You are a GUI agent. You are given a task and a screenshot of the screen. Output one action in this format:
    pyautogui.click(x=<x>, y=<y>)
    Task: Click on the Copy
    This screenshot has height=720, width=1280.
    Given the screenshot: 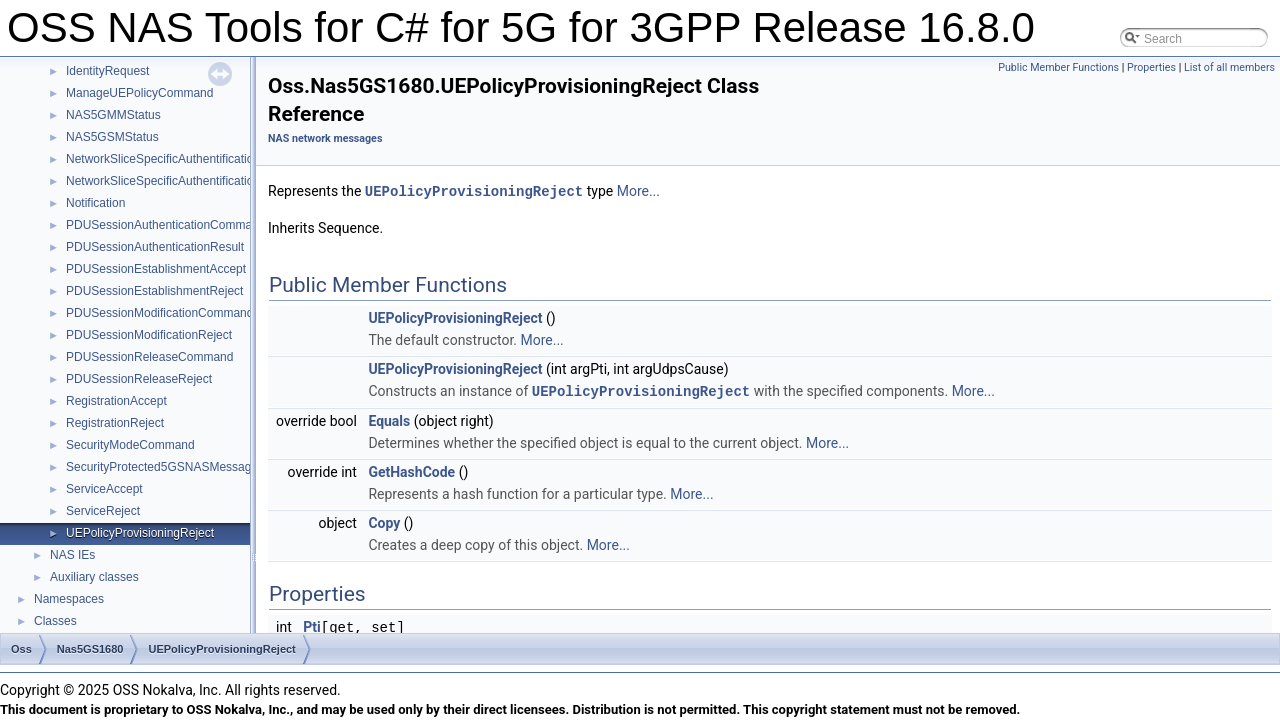 What is the action you would take?
    pyautogui.click(x=384, y=521)
    